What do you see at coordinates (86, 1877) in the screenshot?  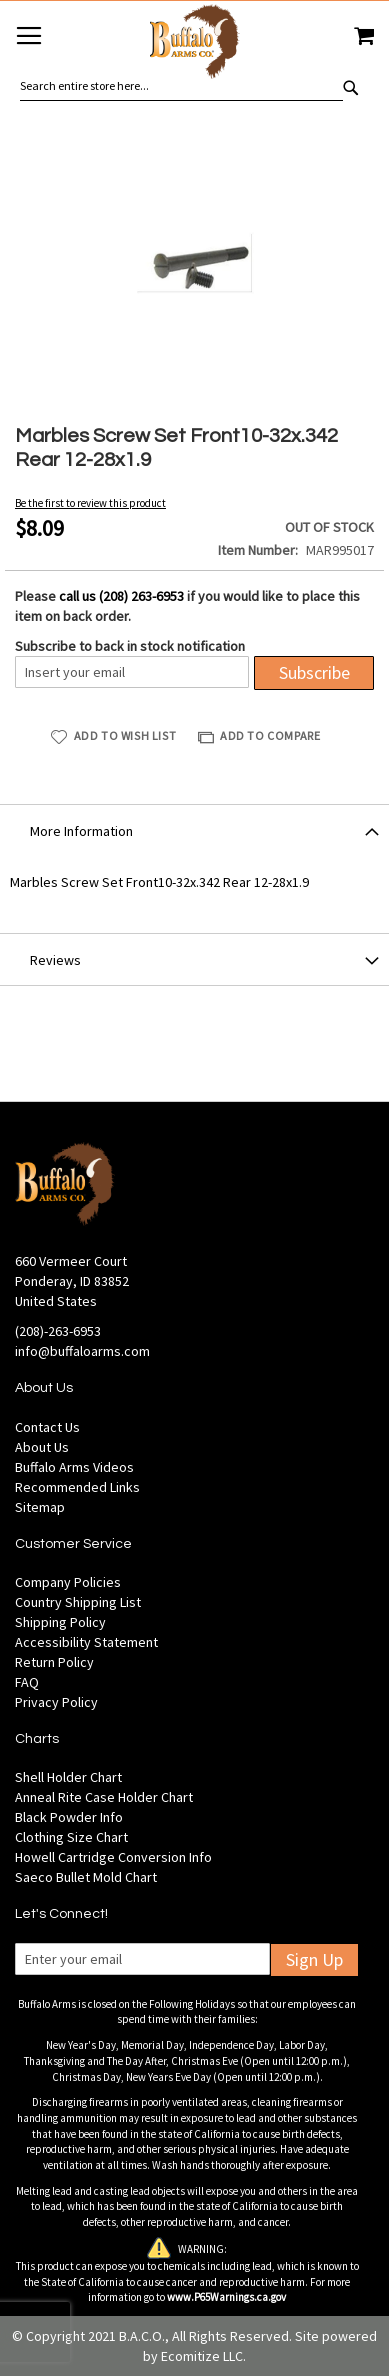 I see `Saeco Bullet Mold Chart` at bounding box center [86, 1877].